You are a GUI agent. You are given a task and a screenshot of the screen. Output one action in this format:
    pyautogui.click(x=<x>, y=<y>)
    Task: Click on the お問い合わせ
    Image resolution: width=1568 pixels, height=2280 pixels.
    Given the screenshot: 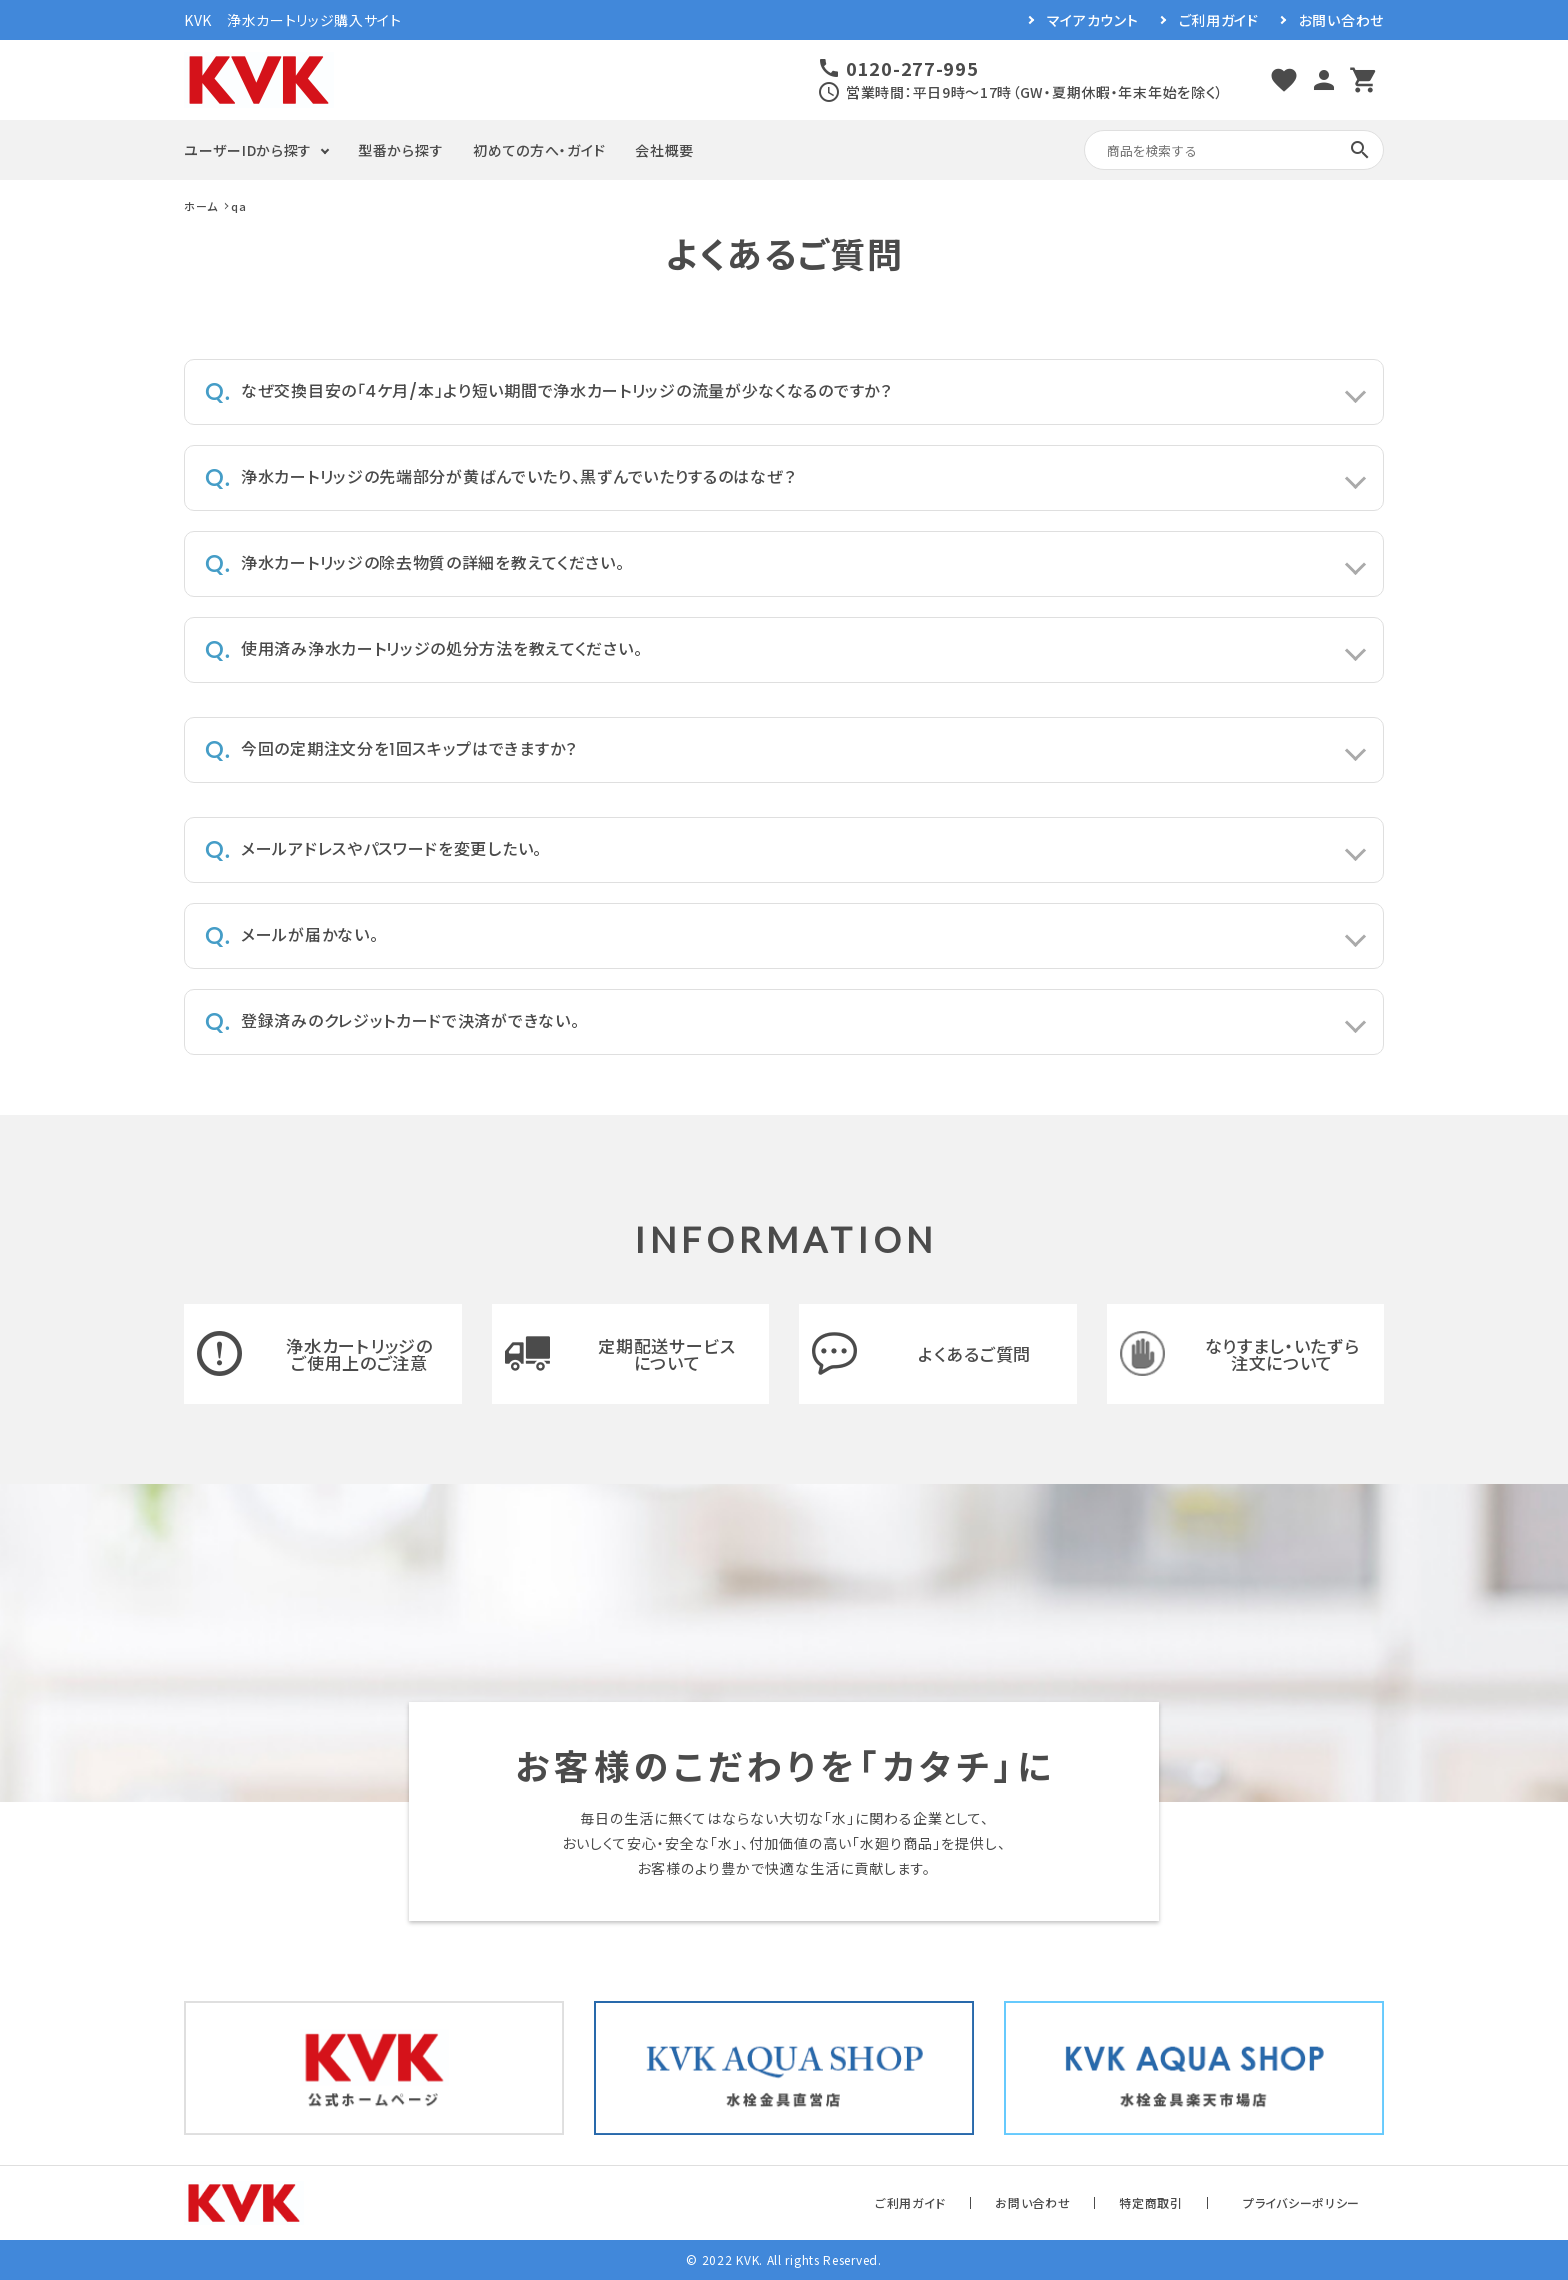 What is the action you would take?
    pyautogui.click(x=1341, y=20)
    